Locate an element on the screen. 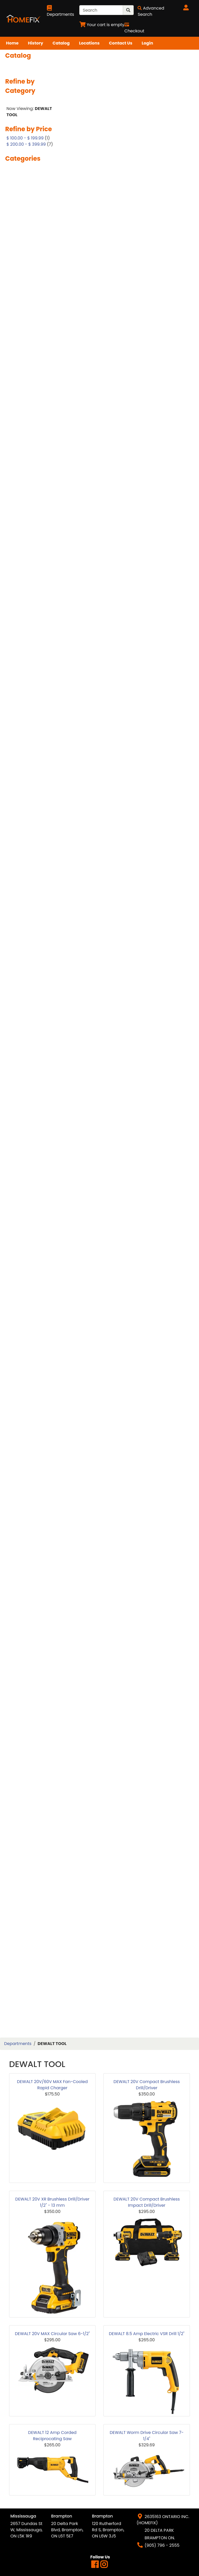 The width and height of the screenshot is (199, 2576). METAL STAIR NOISING is located at coordinates (32, 1131).